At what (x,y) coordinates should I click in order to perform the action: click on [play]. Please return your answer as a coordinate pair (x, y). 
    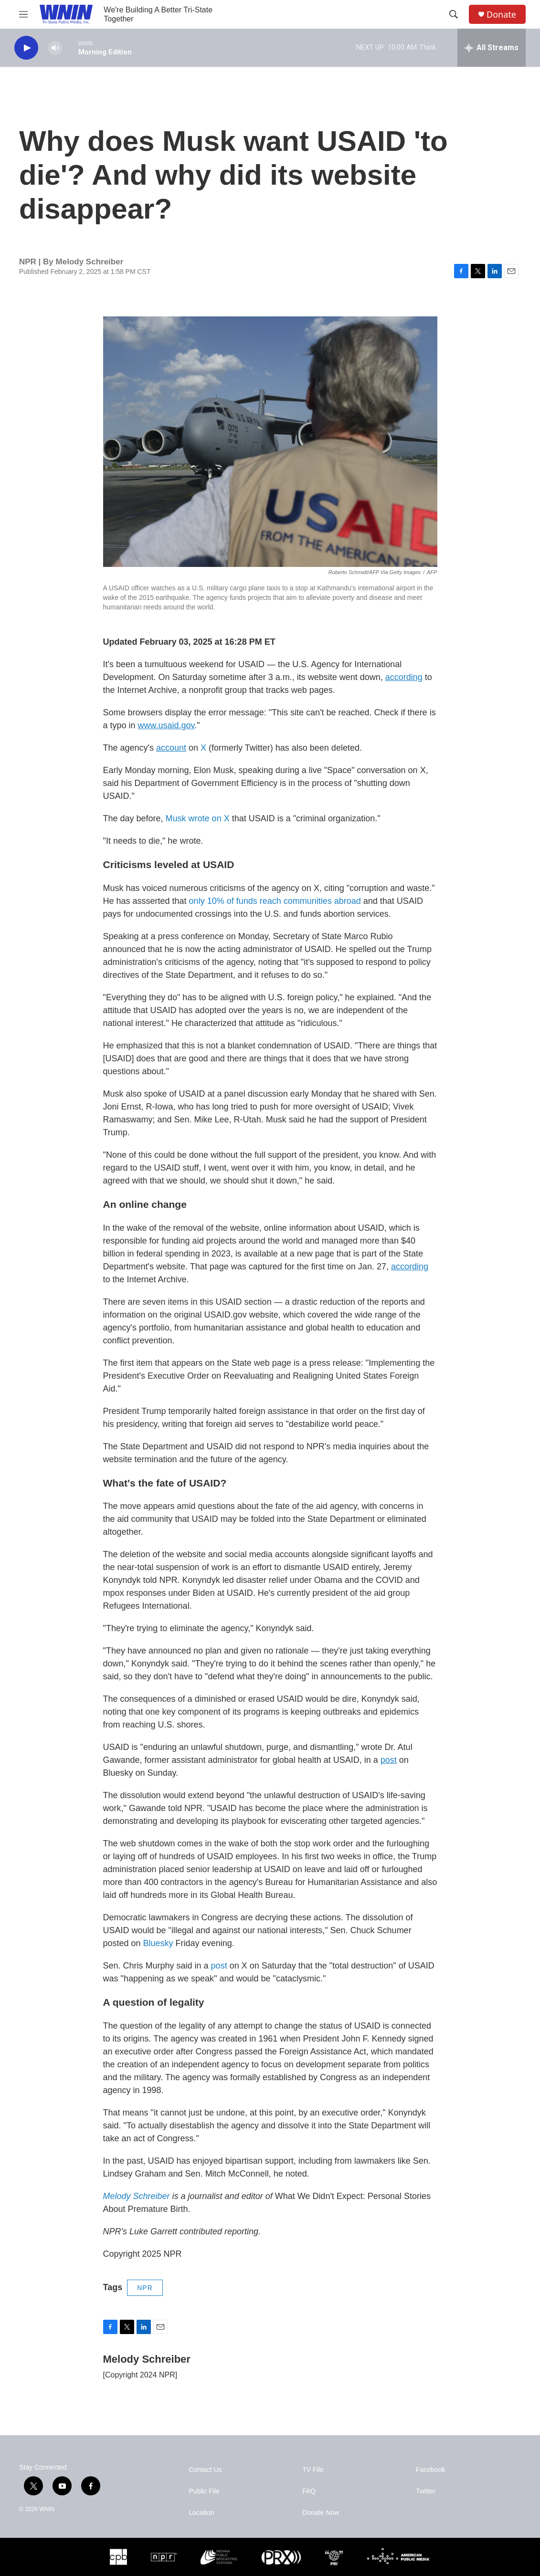
    Looking at the image, I should click on (26, 47).